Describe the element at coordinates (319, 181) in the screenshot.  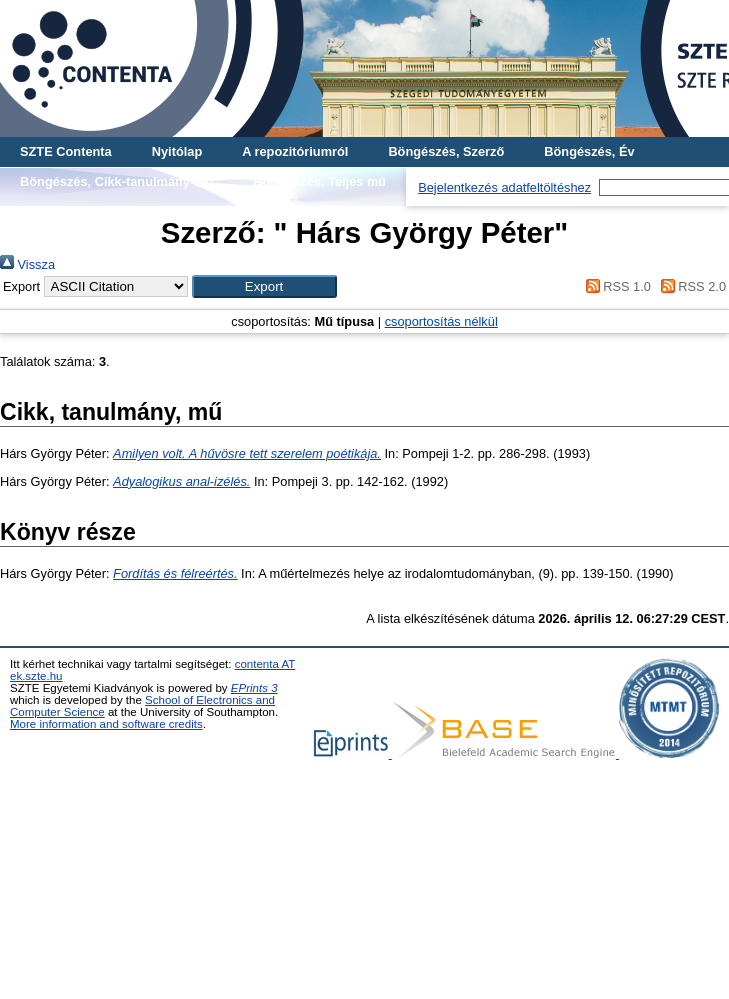
I see `Böngészés, Teljes mű` at that location.